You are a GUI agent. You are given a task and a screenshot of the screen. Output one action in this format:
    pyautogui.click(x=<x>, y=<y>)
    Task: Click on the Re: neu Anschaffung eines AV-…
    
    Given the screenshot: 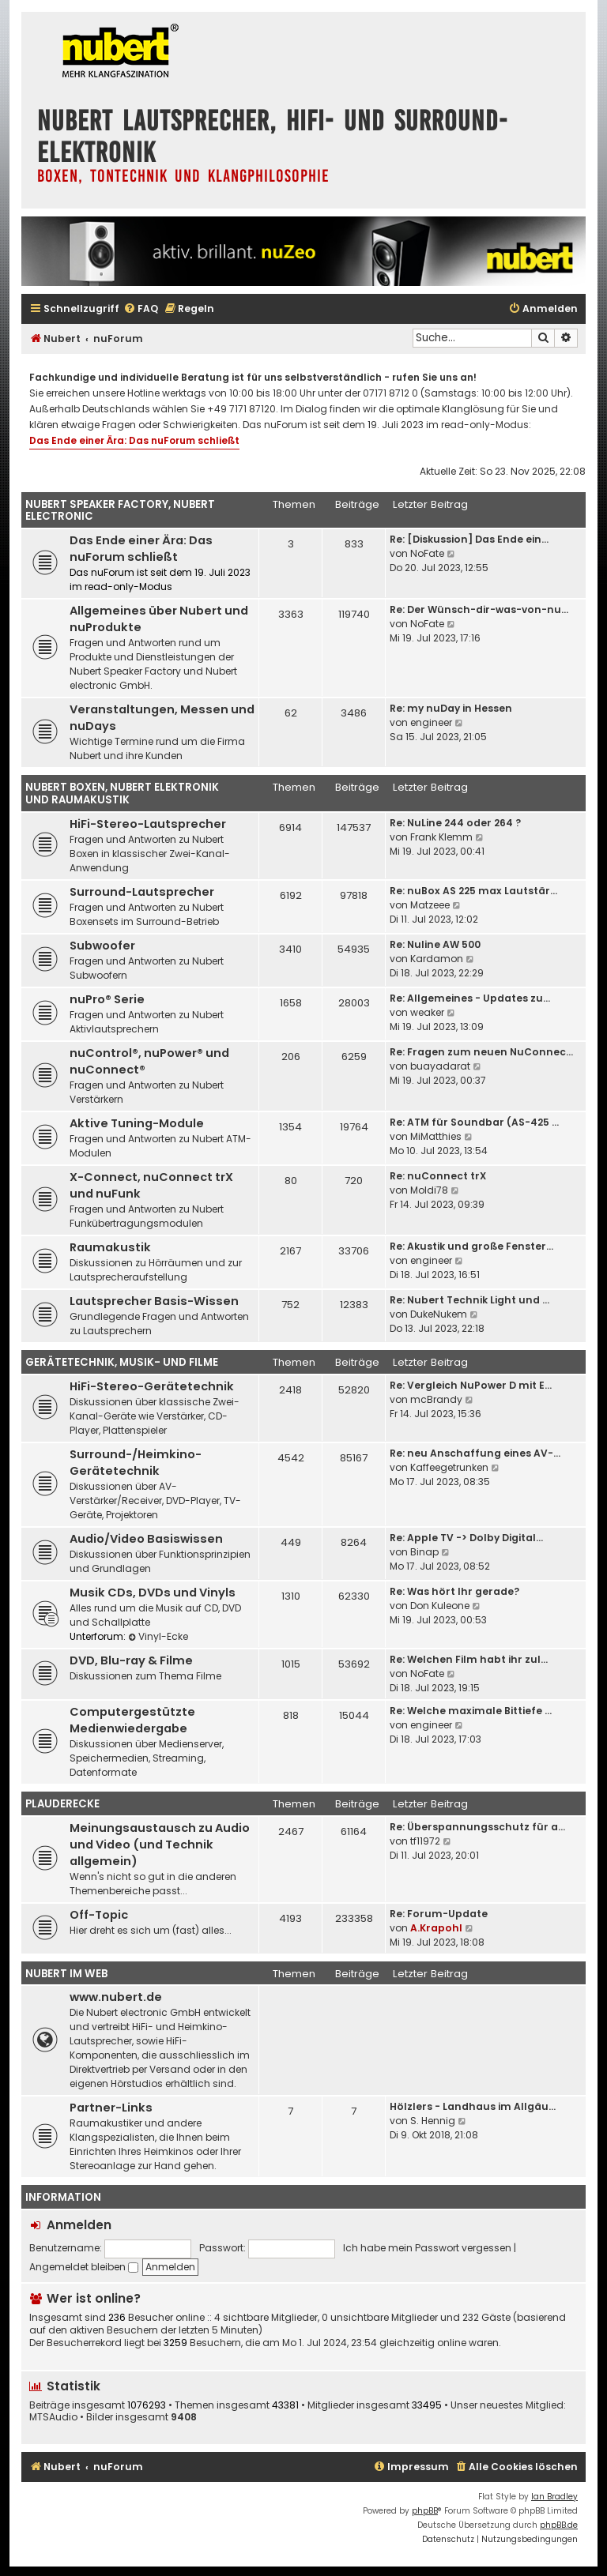 What is the action you would take?
    pyautogui.click(x=475, y=1453)
    